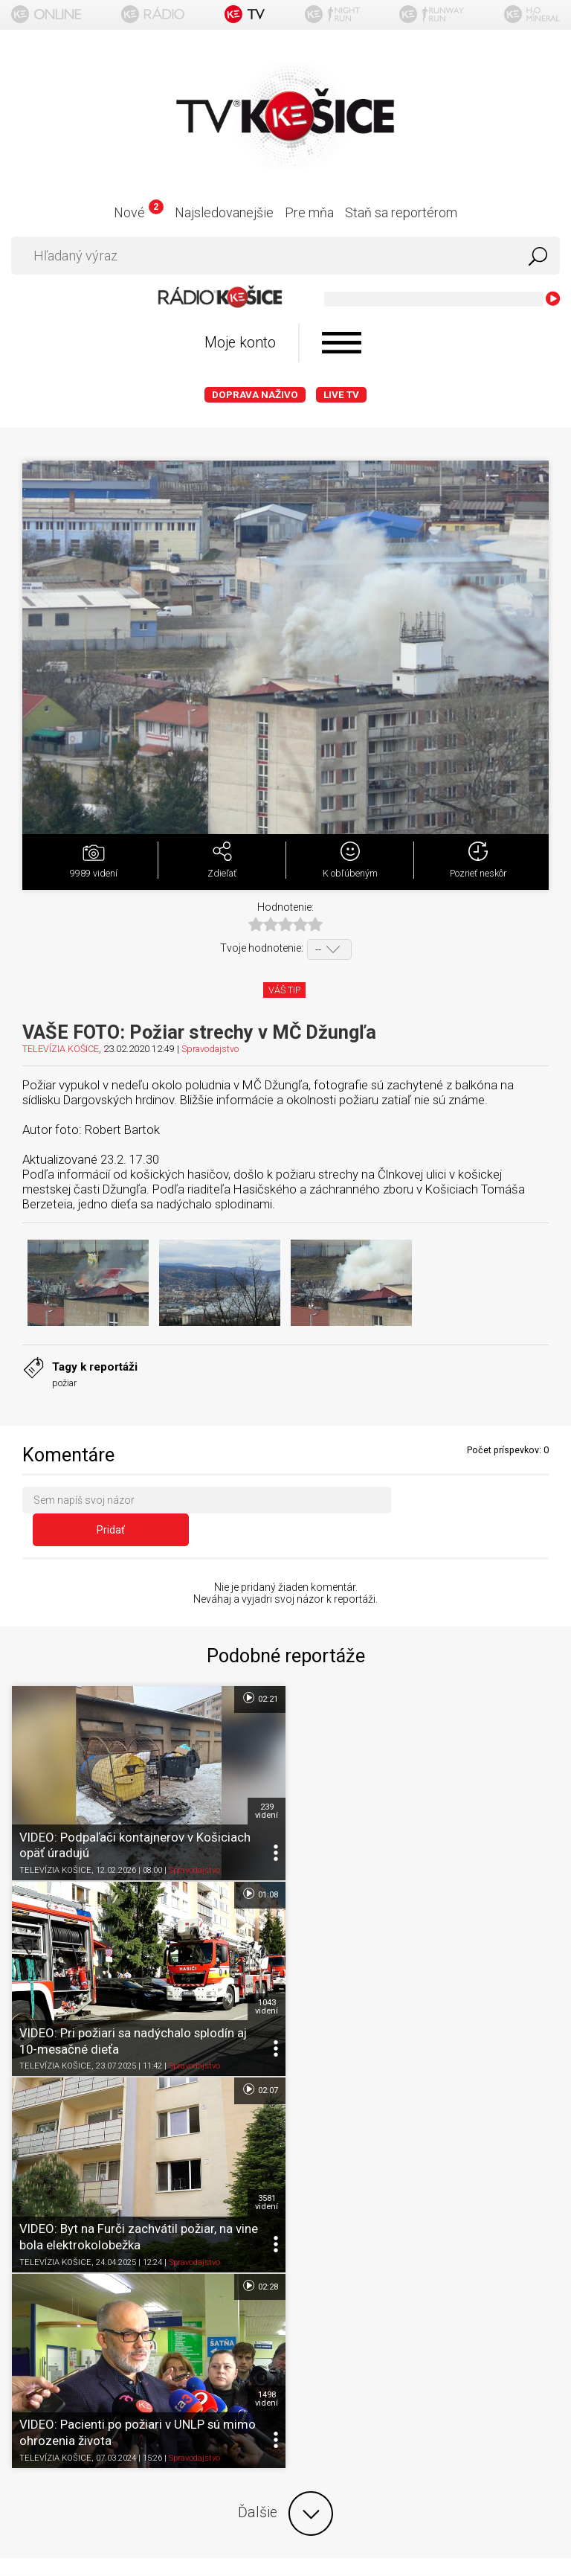 The image size is (571, 2576). Describe the element at coordinates (286, 2273) in the screenshot. I see `Ochrana osobných údajov` at that location.